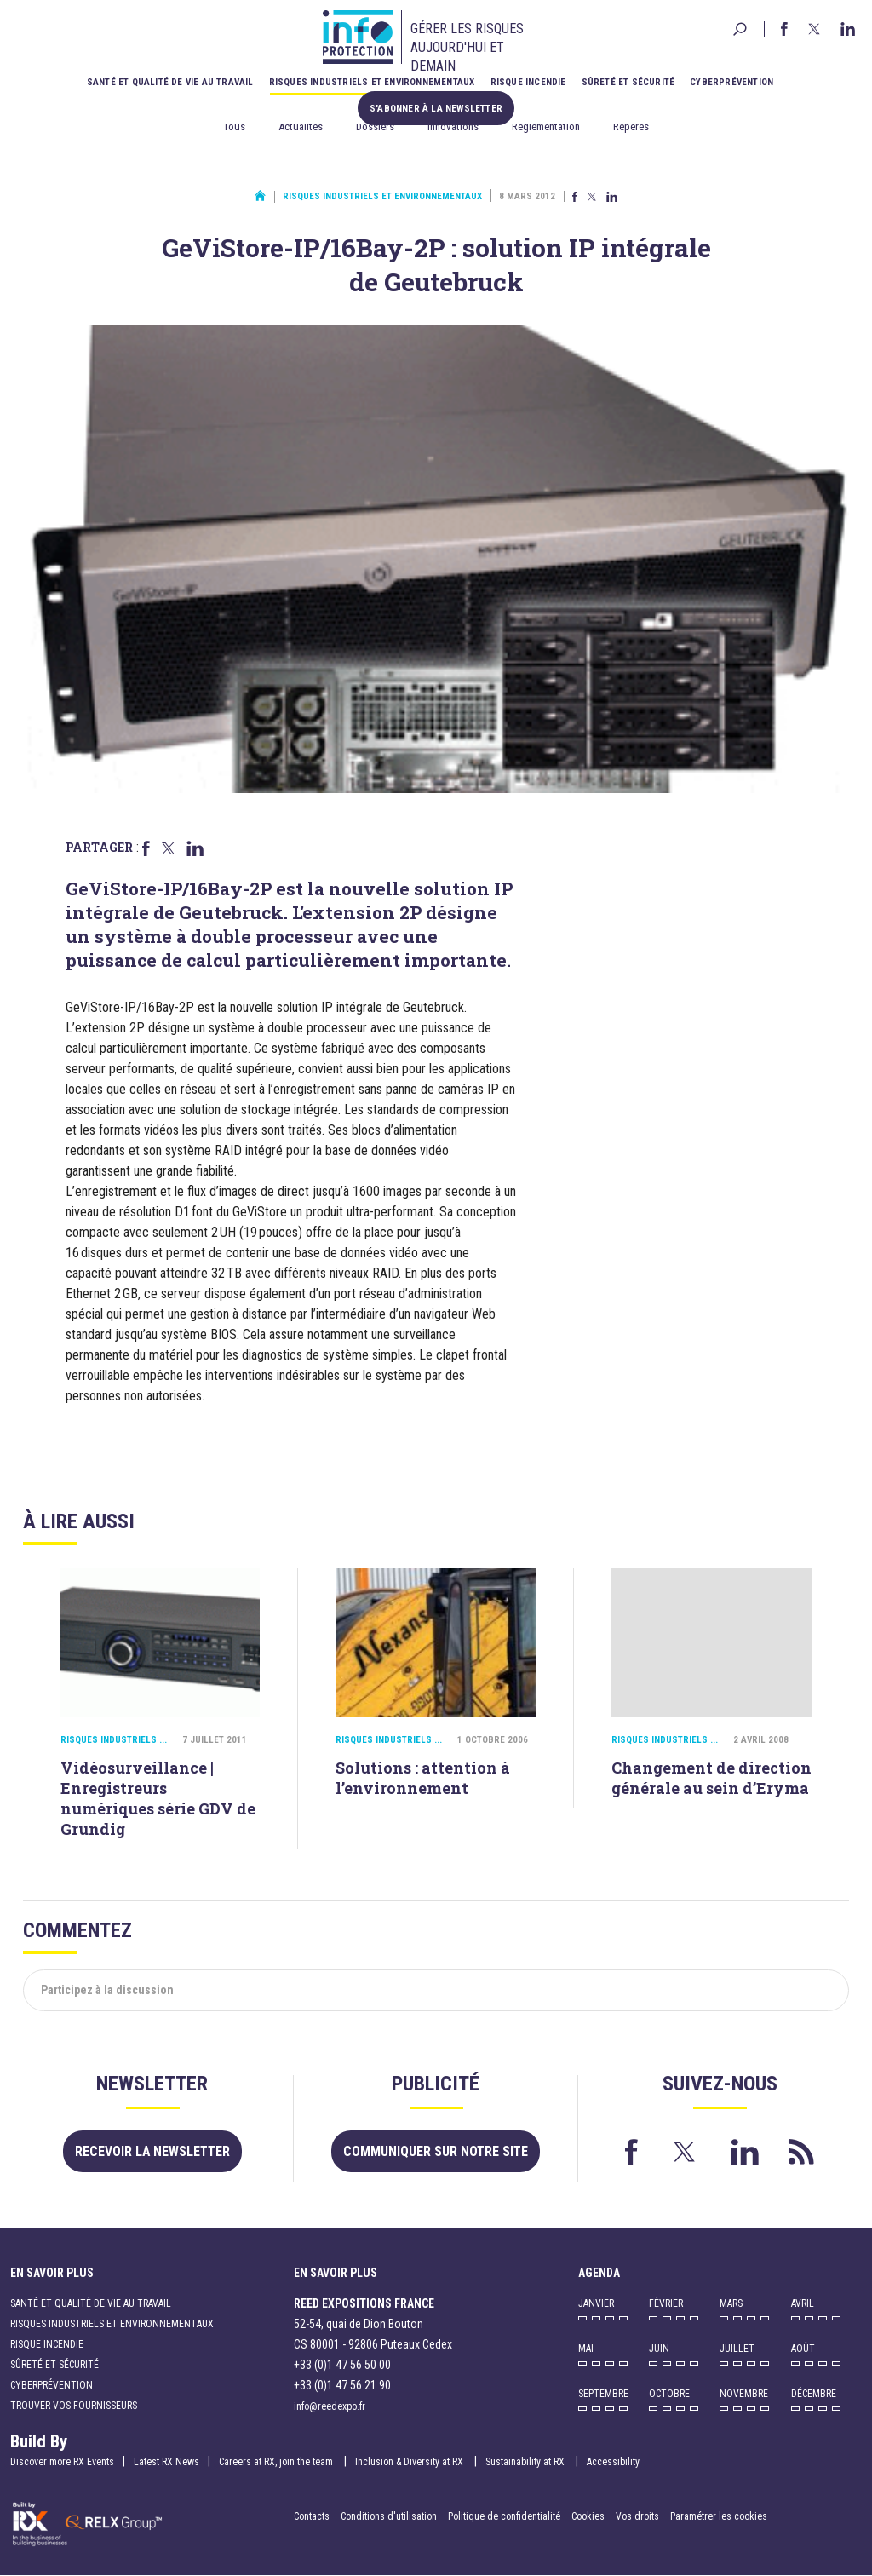 The image size is (872, 2576). I want to click on Inclusion & Diversity at RX, so click(410, 2462).